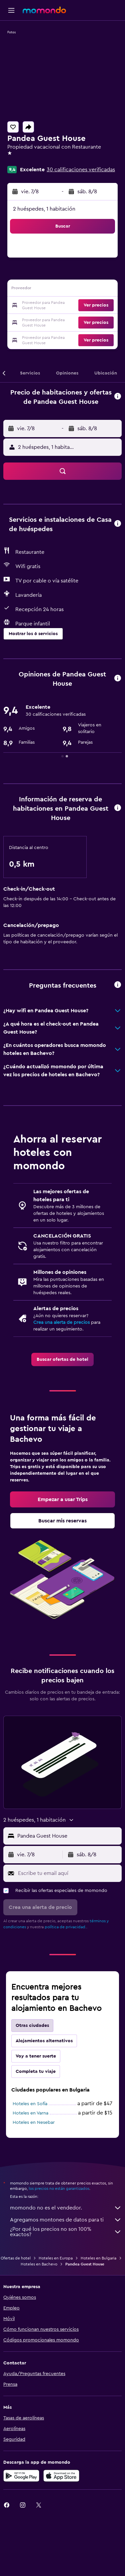  Describe the element at coordinates (36, 2071) in the screenshot. I see `Completa tu viaje [tab]` at that location.